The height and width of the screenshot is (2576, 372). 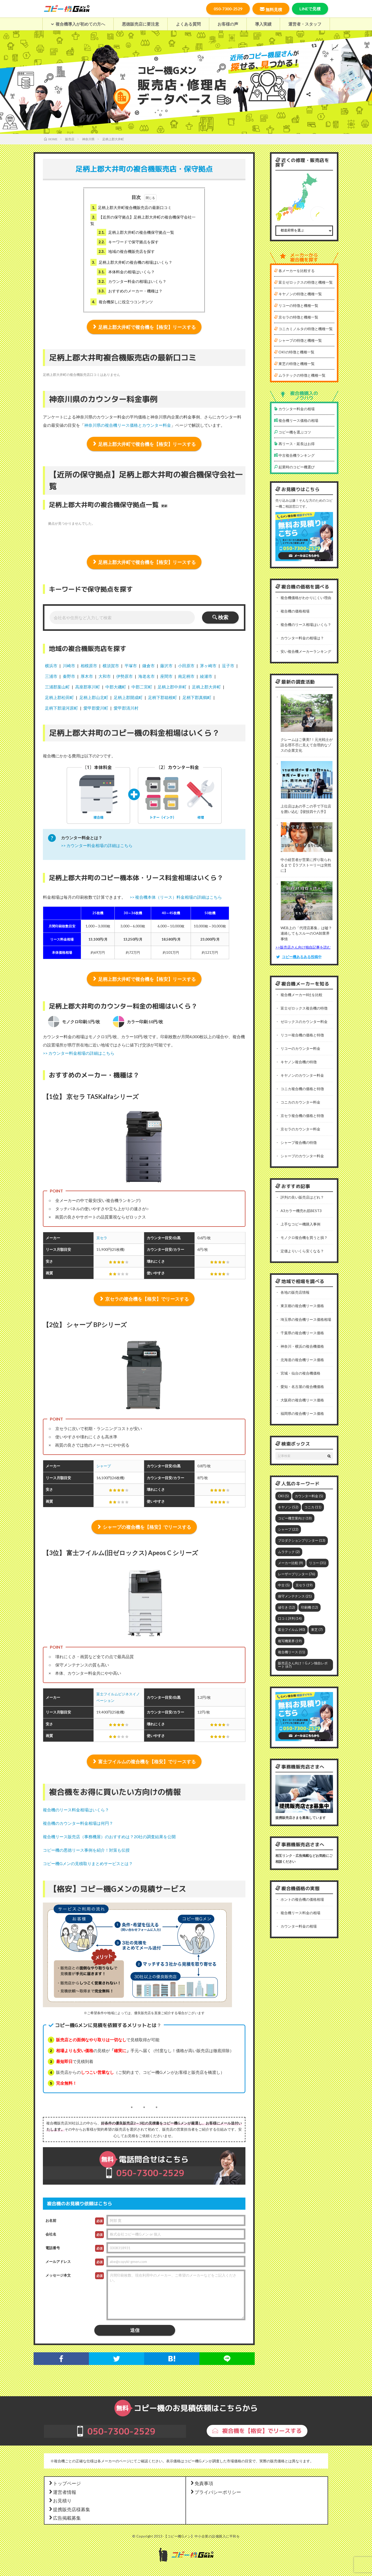 What do you see at coordinates (109, 1837) in the screenshot?
I see `複合機リース販売店（事務機屋）のおすすめは？20社の調査結果を公開` at bounding box center [109, 1837].